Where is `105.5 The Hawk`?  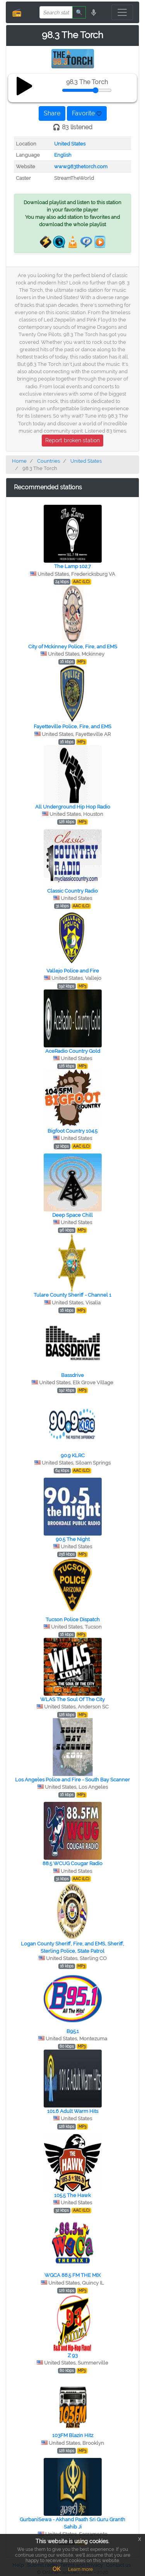 105.5 The Hawk is located at coordinates (72, 2195).